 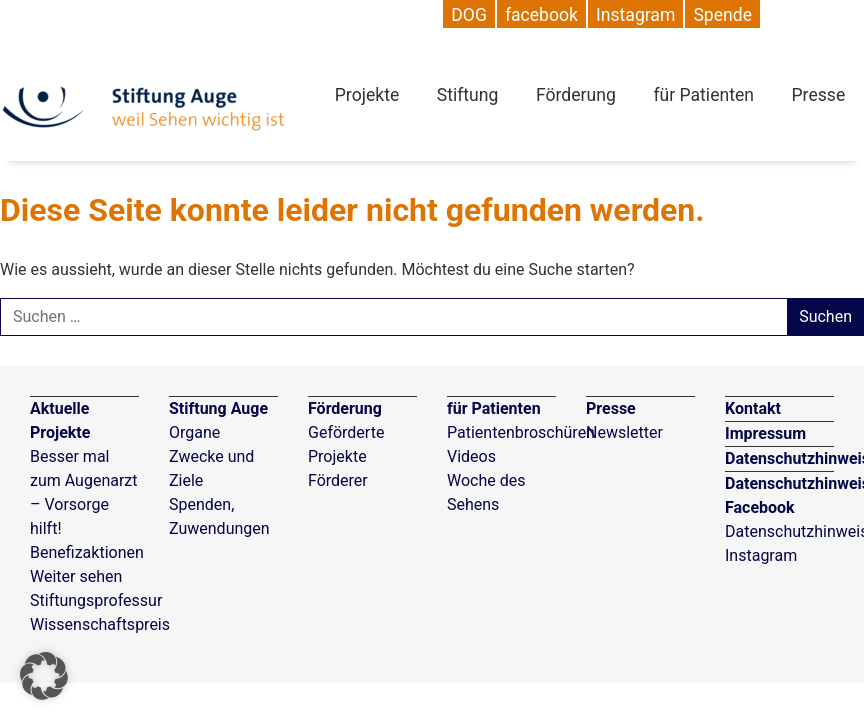 I want to click on Benefizaktionen, so click(x=87, y=552).